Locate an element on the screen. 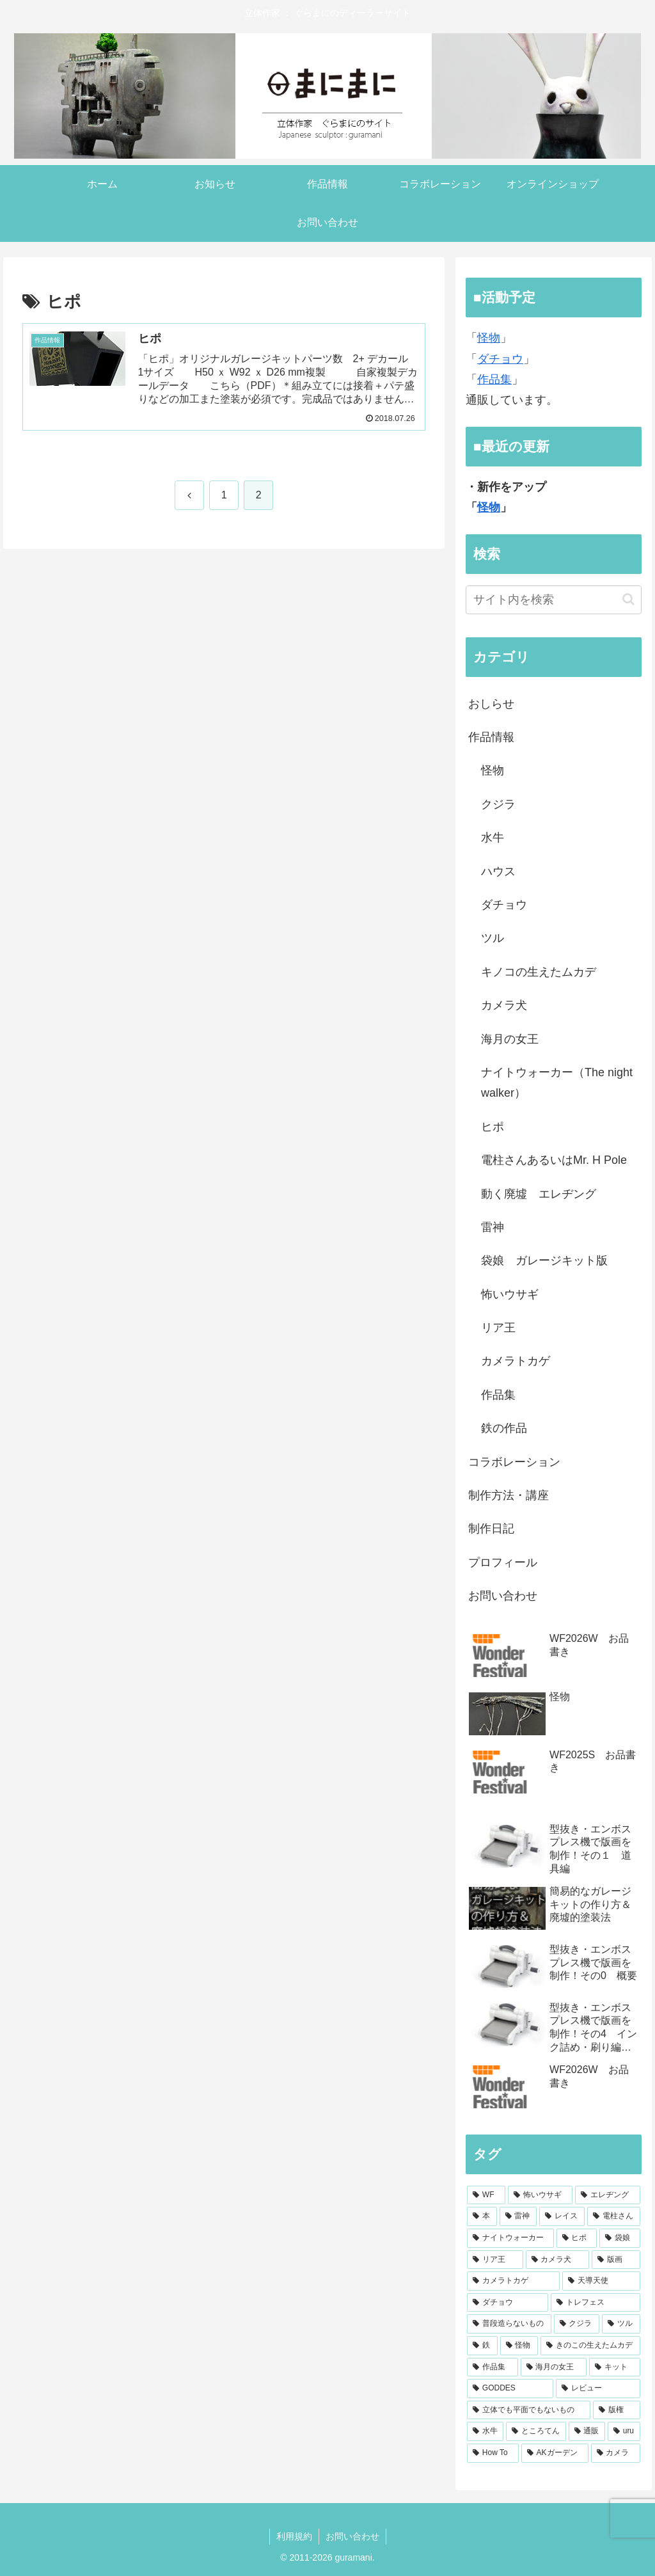 The height and width of the screenshot is (2576, 655). 作品情報 is located at coordinates (491, 737).